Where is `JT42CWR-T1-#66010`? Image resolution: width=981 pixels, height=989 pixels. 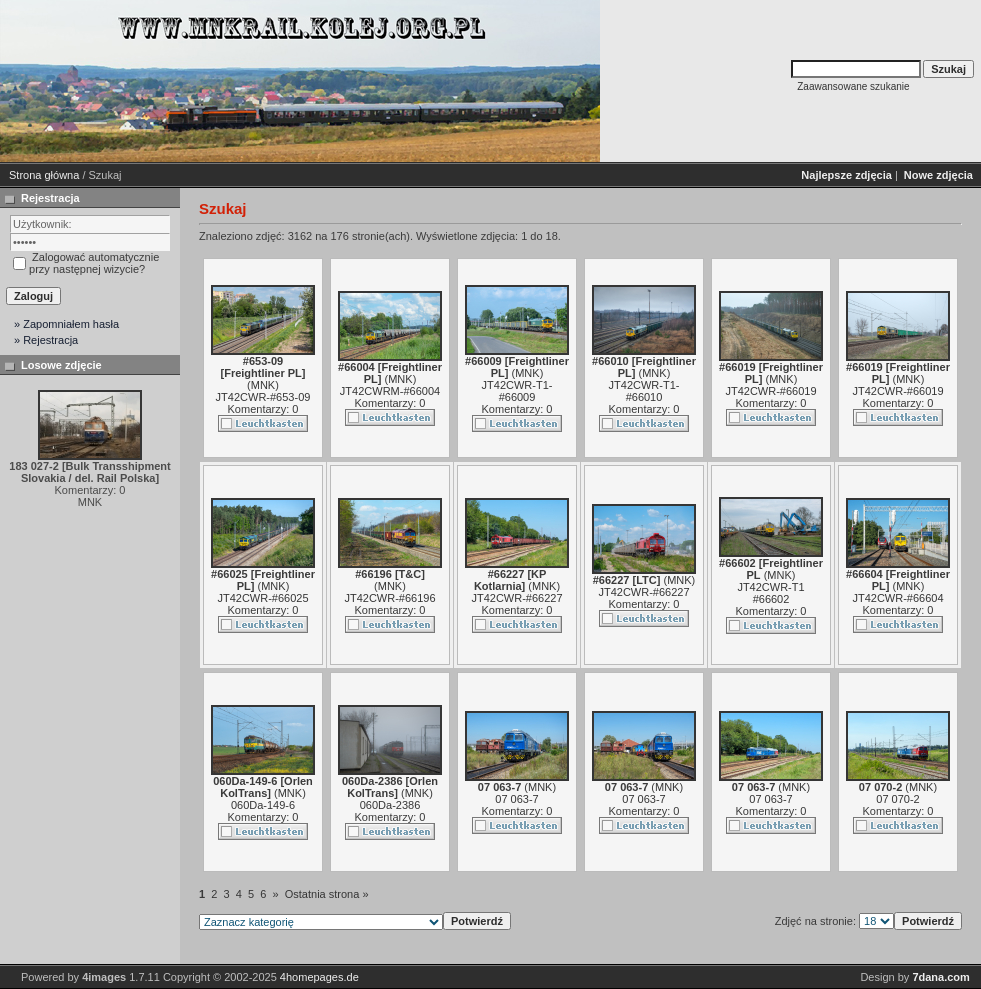
JT42CWR-T1-#66010 is located at coordinates (644, 391).